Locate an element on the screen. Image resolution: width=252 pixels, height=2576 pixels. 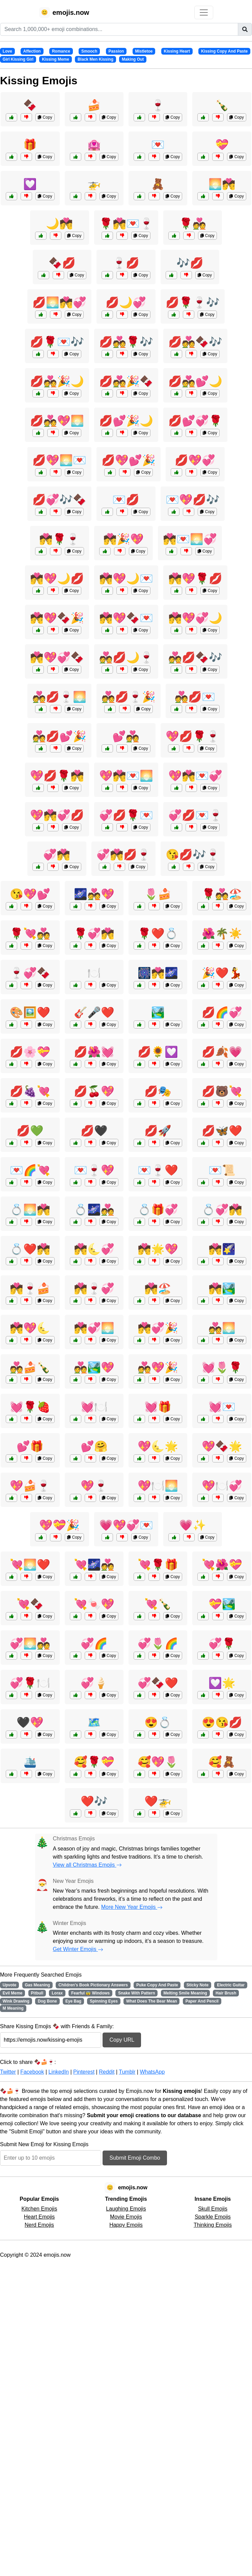
Kitchen Emojis is located at coordinates (39, 2209).